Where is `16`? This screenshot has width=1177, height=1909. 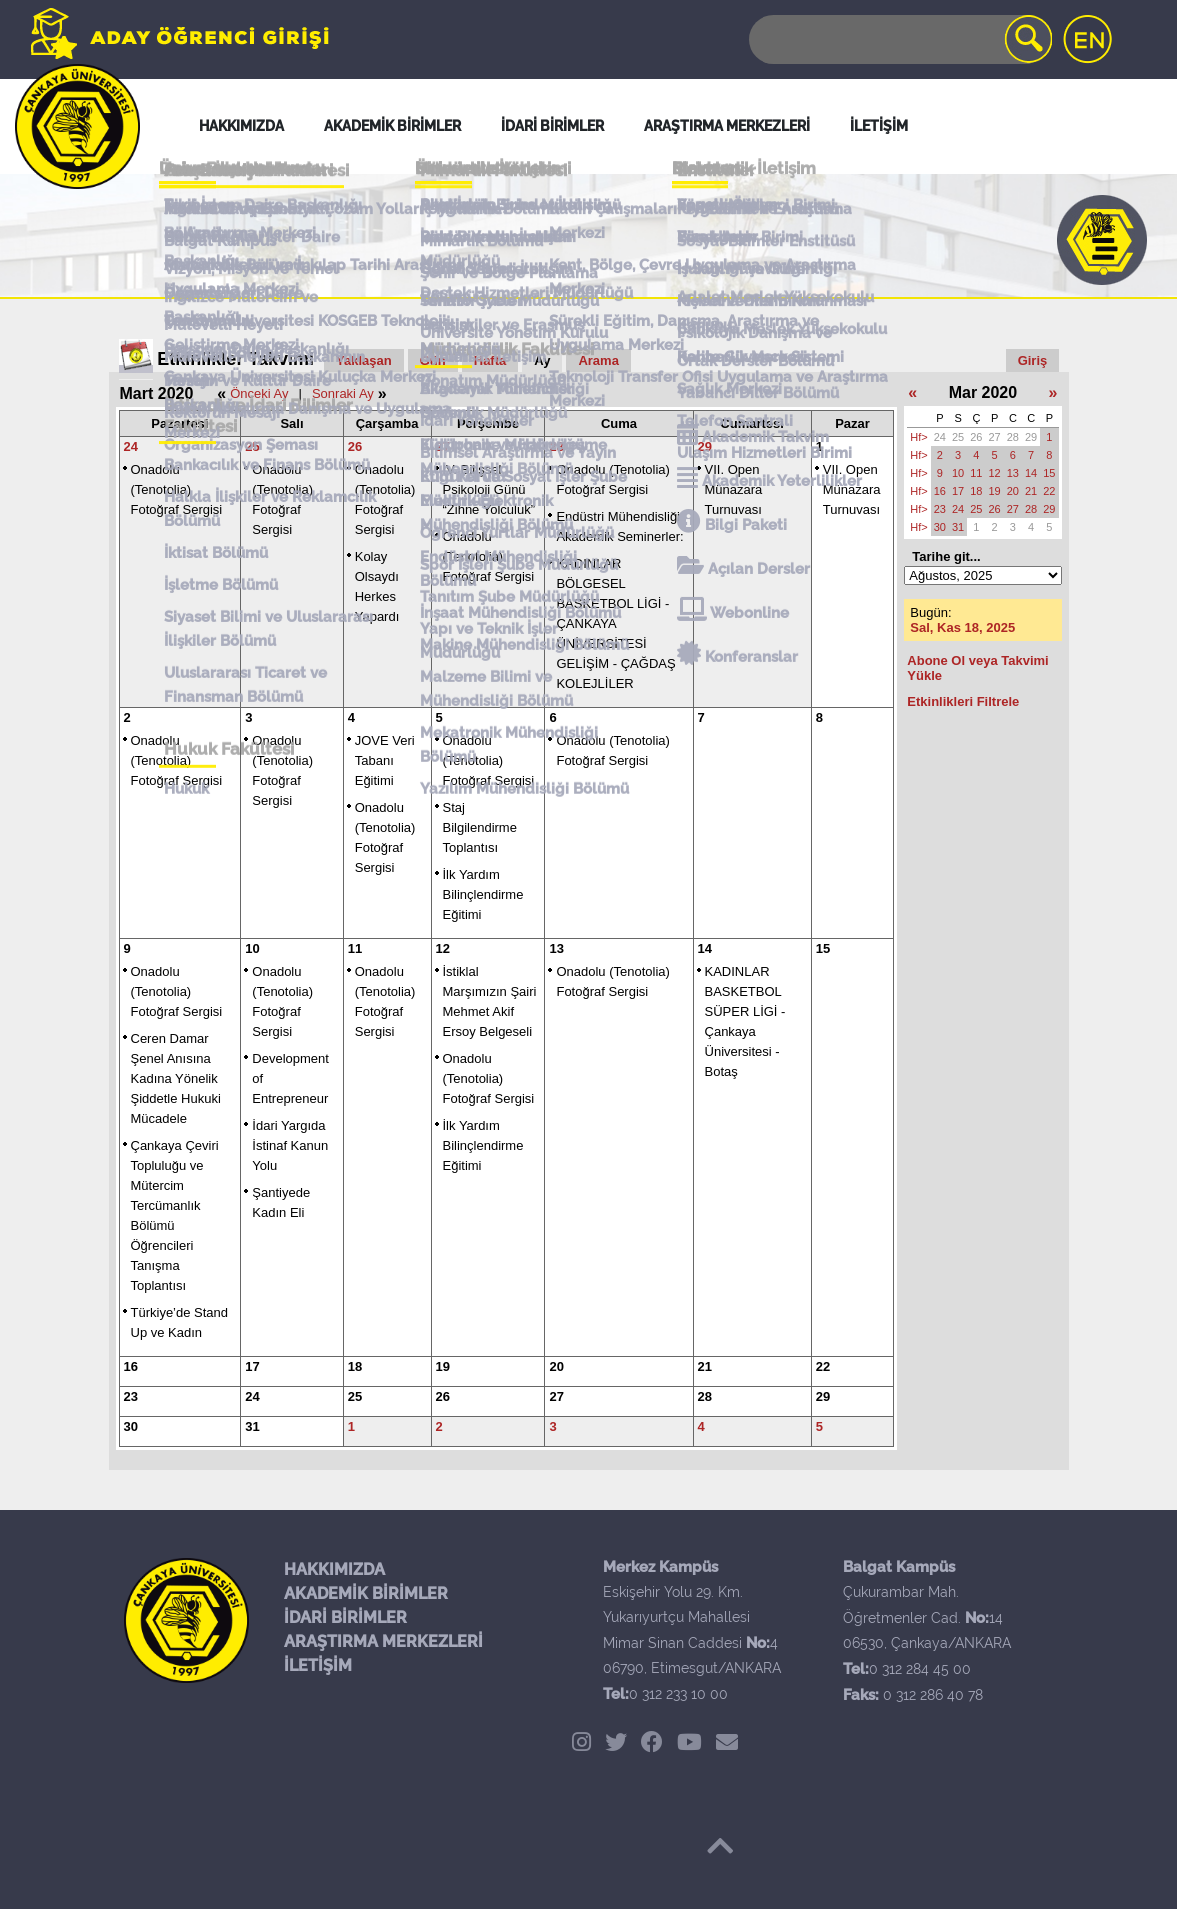 16 is located at coordinates (131, 1366).